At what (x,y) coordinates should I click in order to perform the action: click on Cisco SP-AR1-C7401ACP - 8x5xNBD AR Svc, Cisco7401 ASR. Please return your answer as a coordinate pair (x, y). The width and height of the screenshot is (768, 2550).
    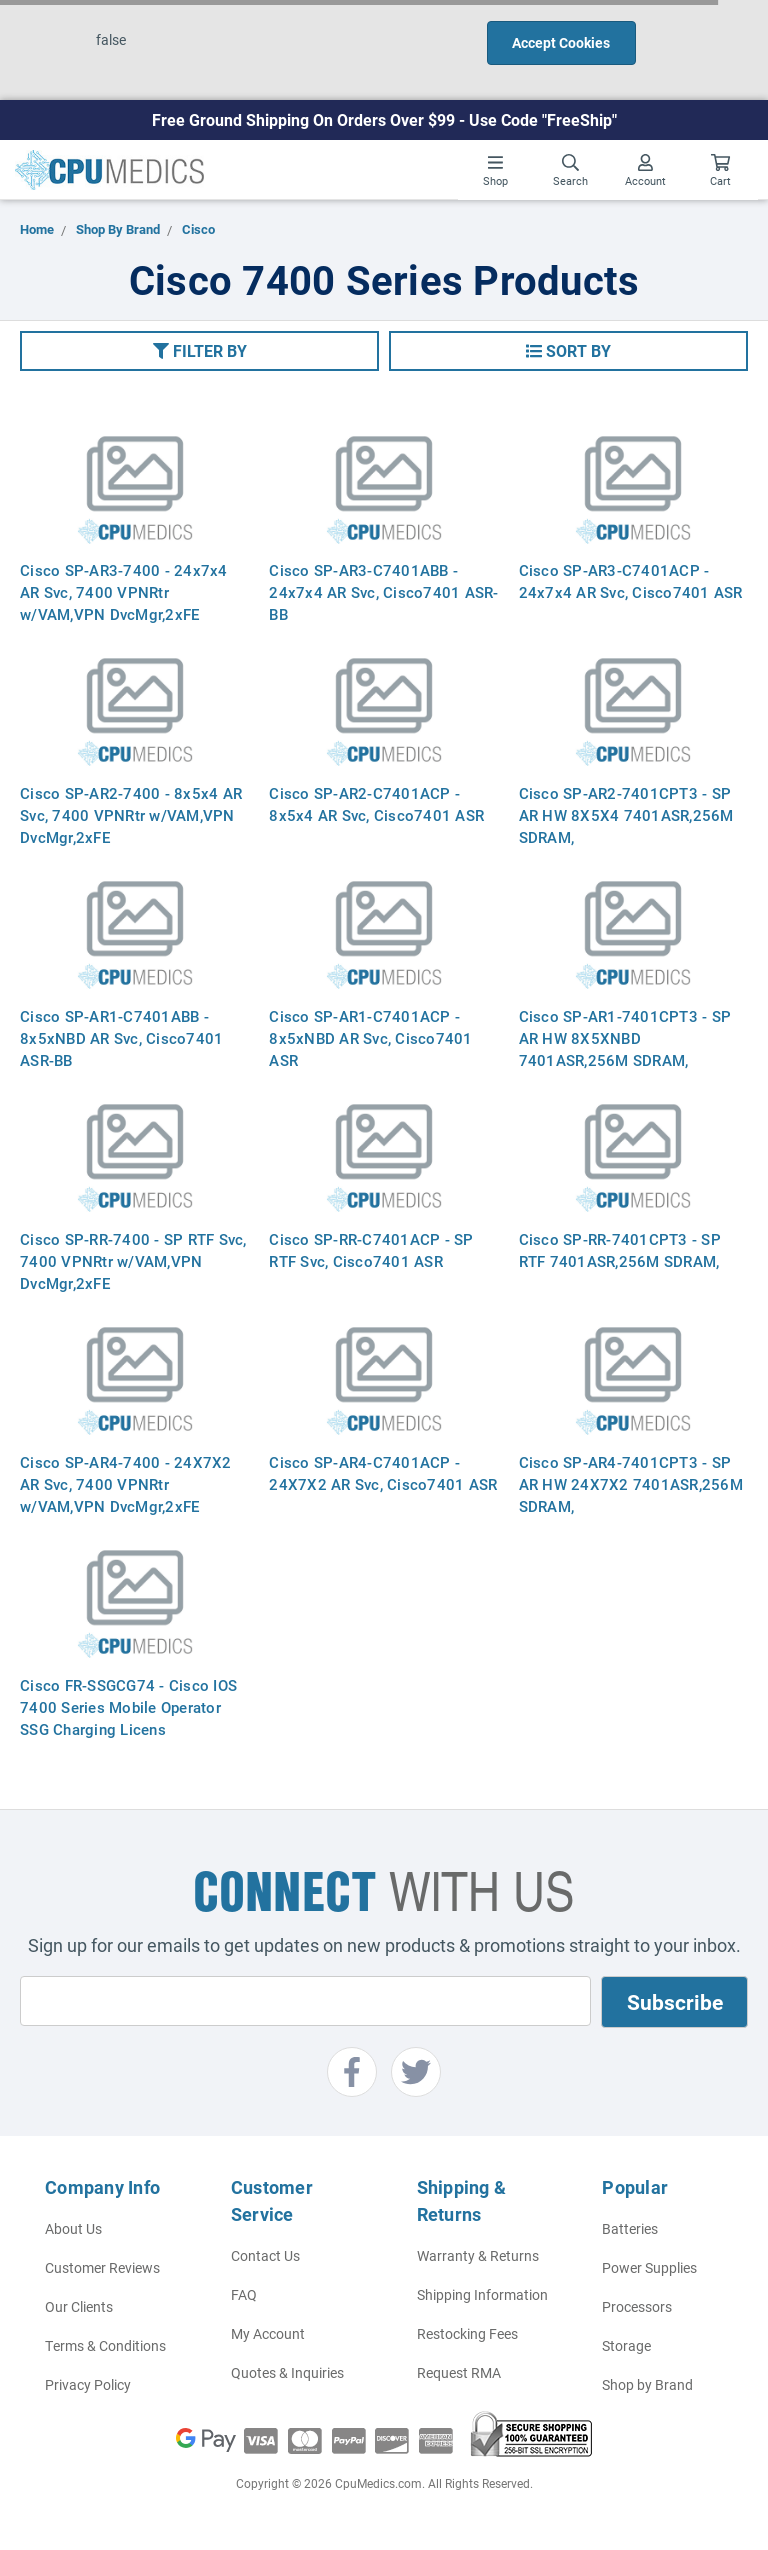
    Looking at the image, I should click on (370, 1038).